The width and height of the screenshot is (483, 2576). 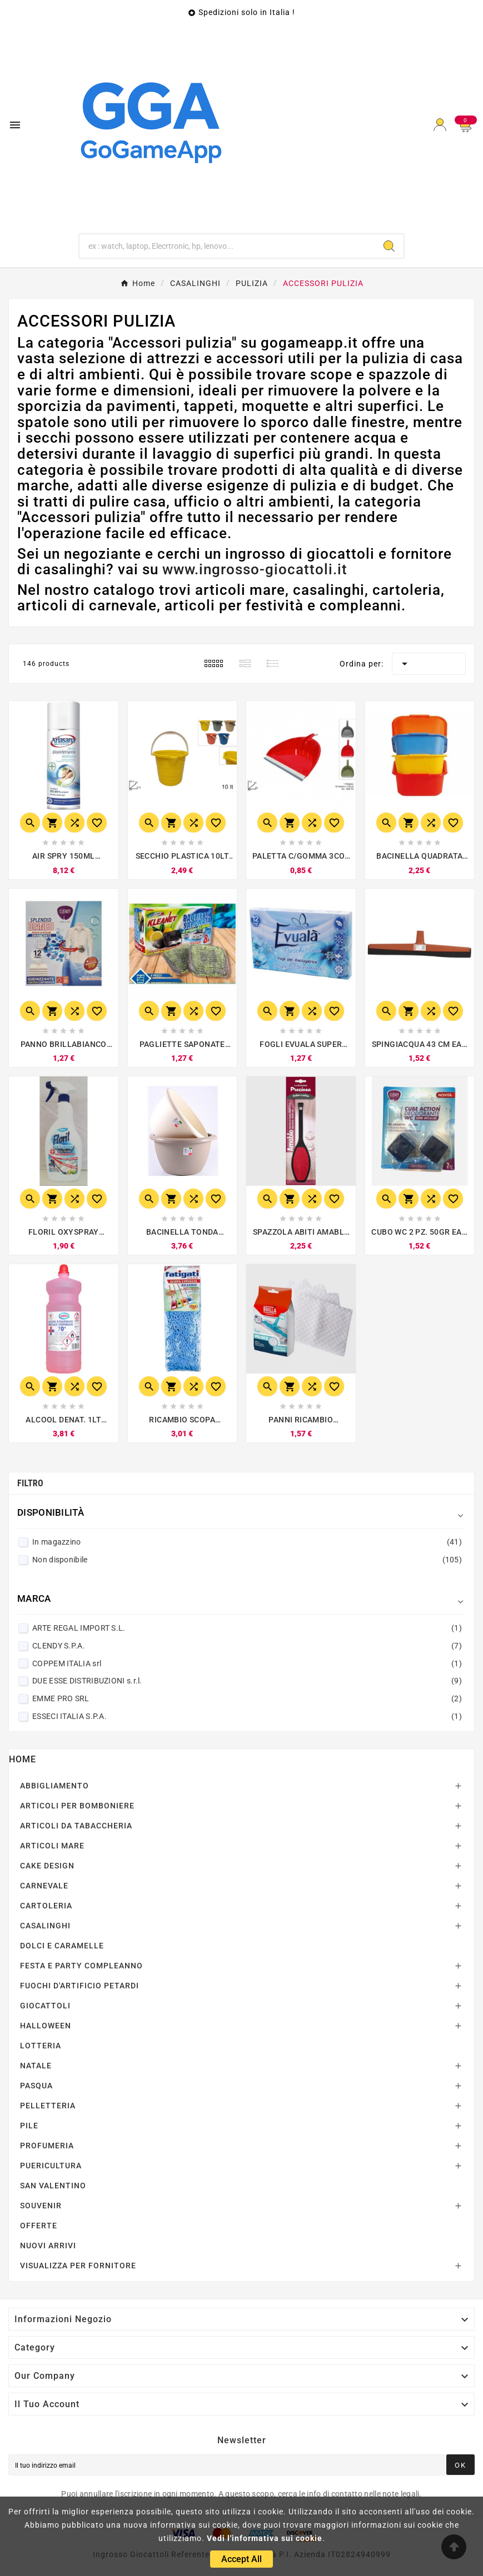 I want to click on PASQUA, so click(x=36, y=2085).